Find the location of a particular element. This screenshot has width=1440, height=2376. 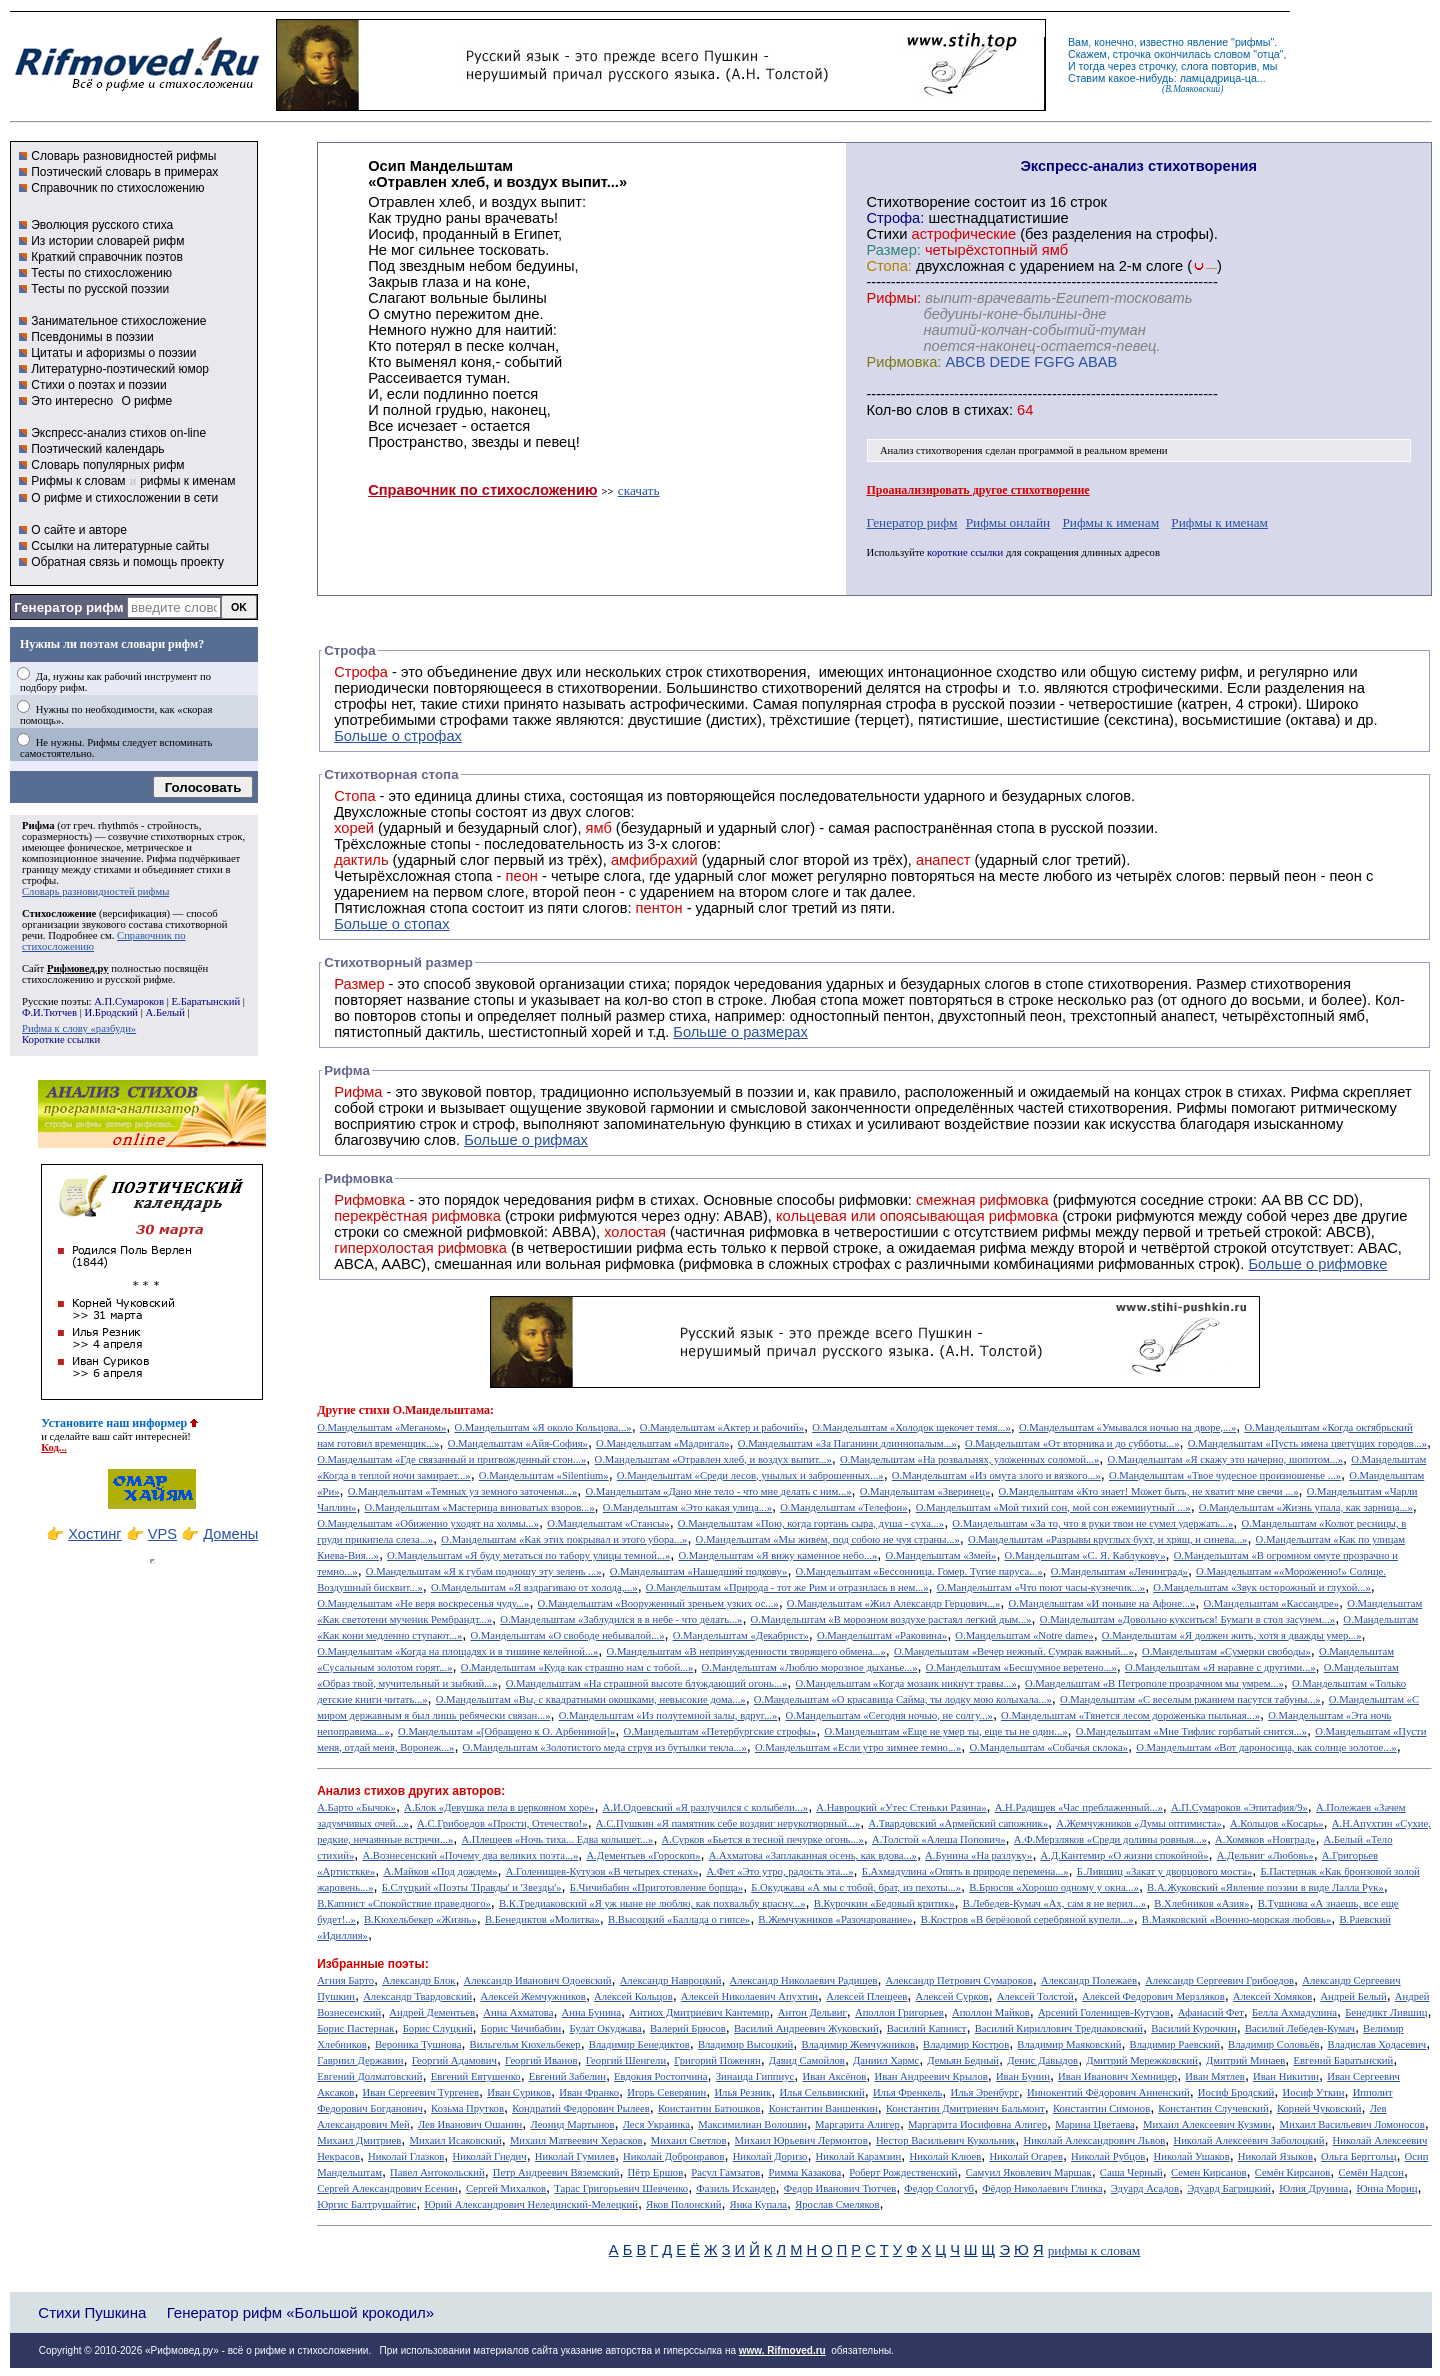

Антиох Дмитриевич Кантемир is located at coordinates (699, 2012).